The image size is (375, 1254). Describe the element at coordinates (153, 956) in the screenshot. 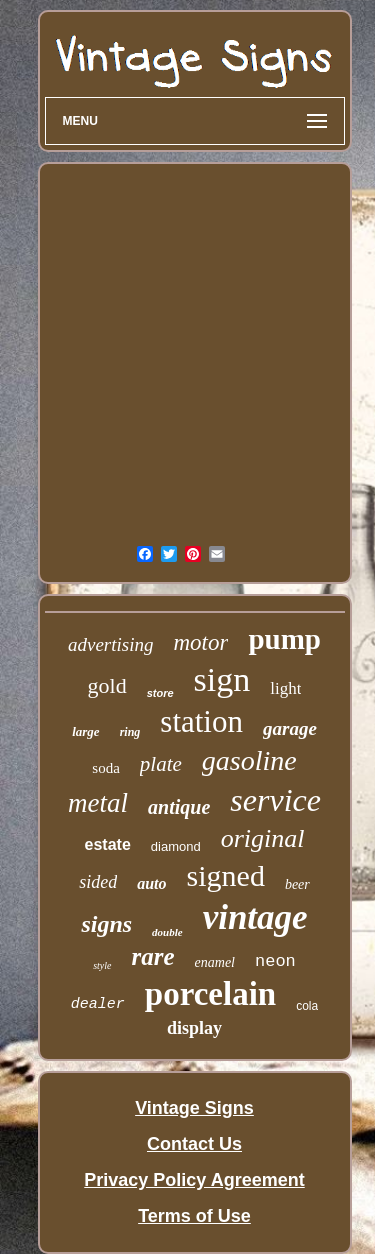

I see `rare` at that location.